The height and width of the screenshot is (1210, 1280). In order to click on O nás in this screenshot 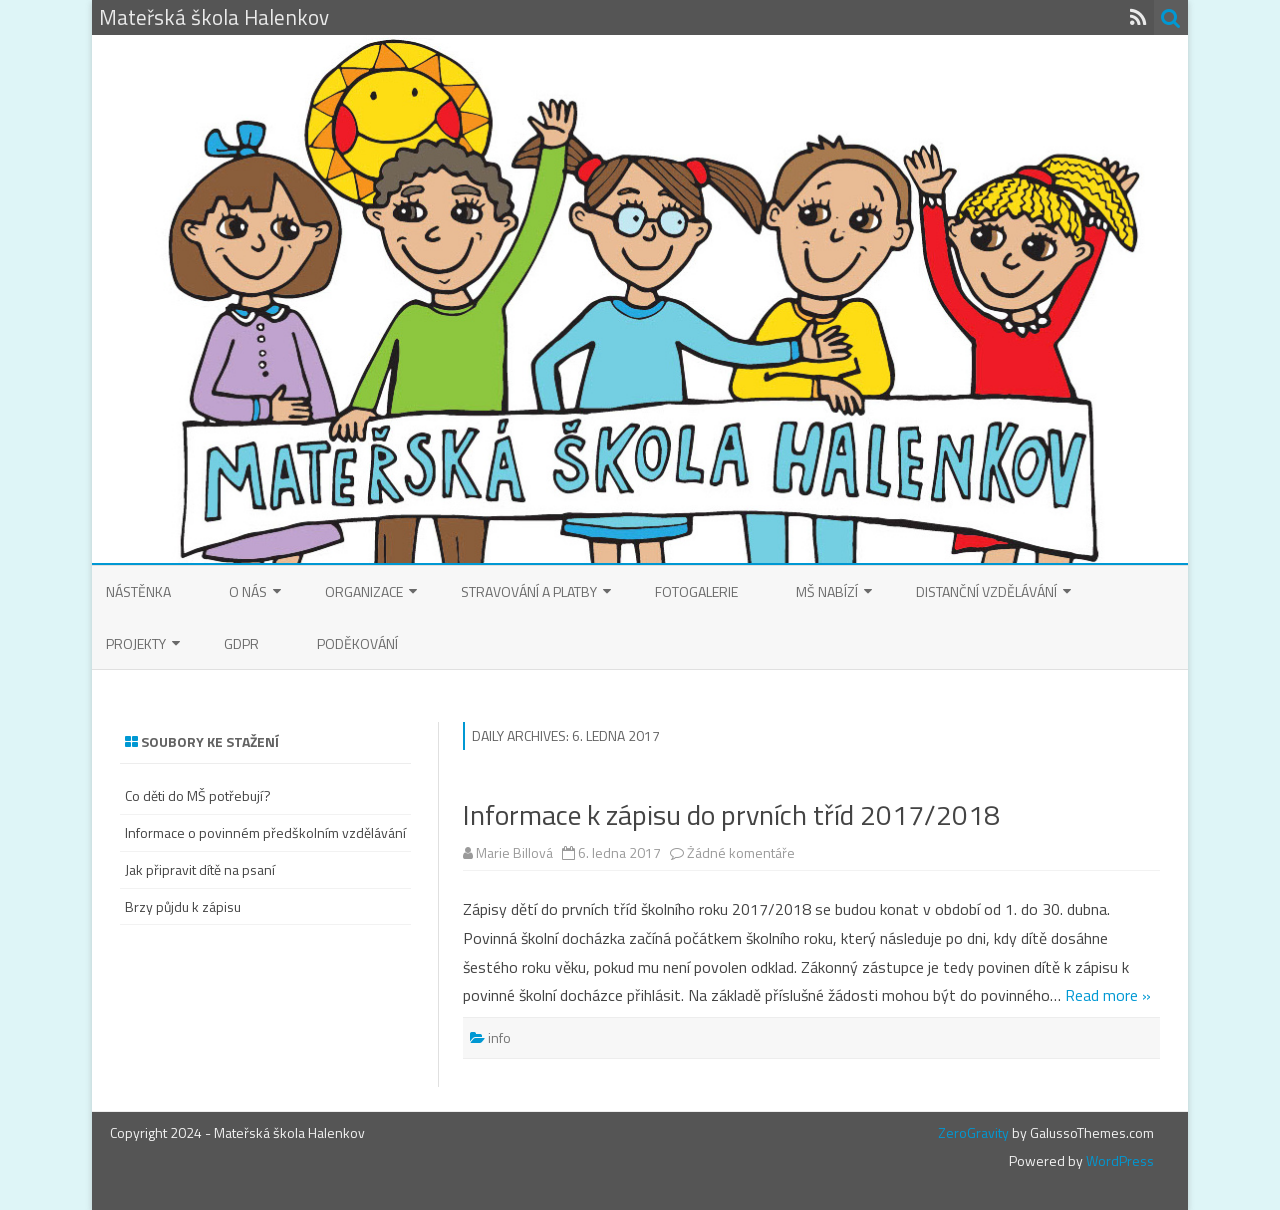, I will do `click(248, 591)`.